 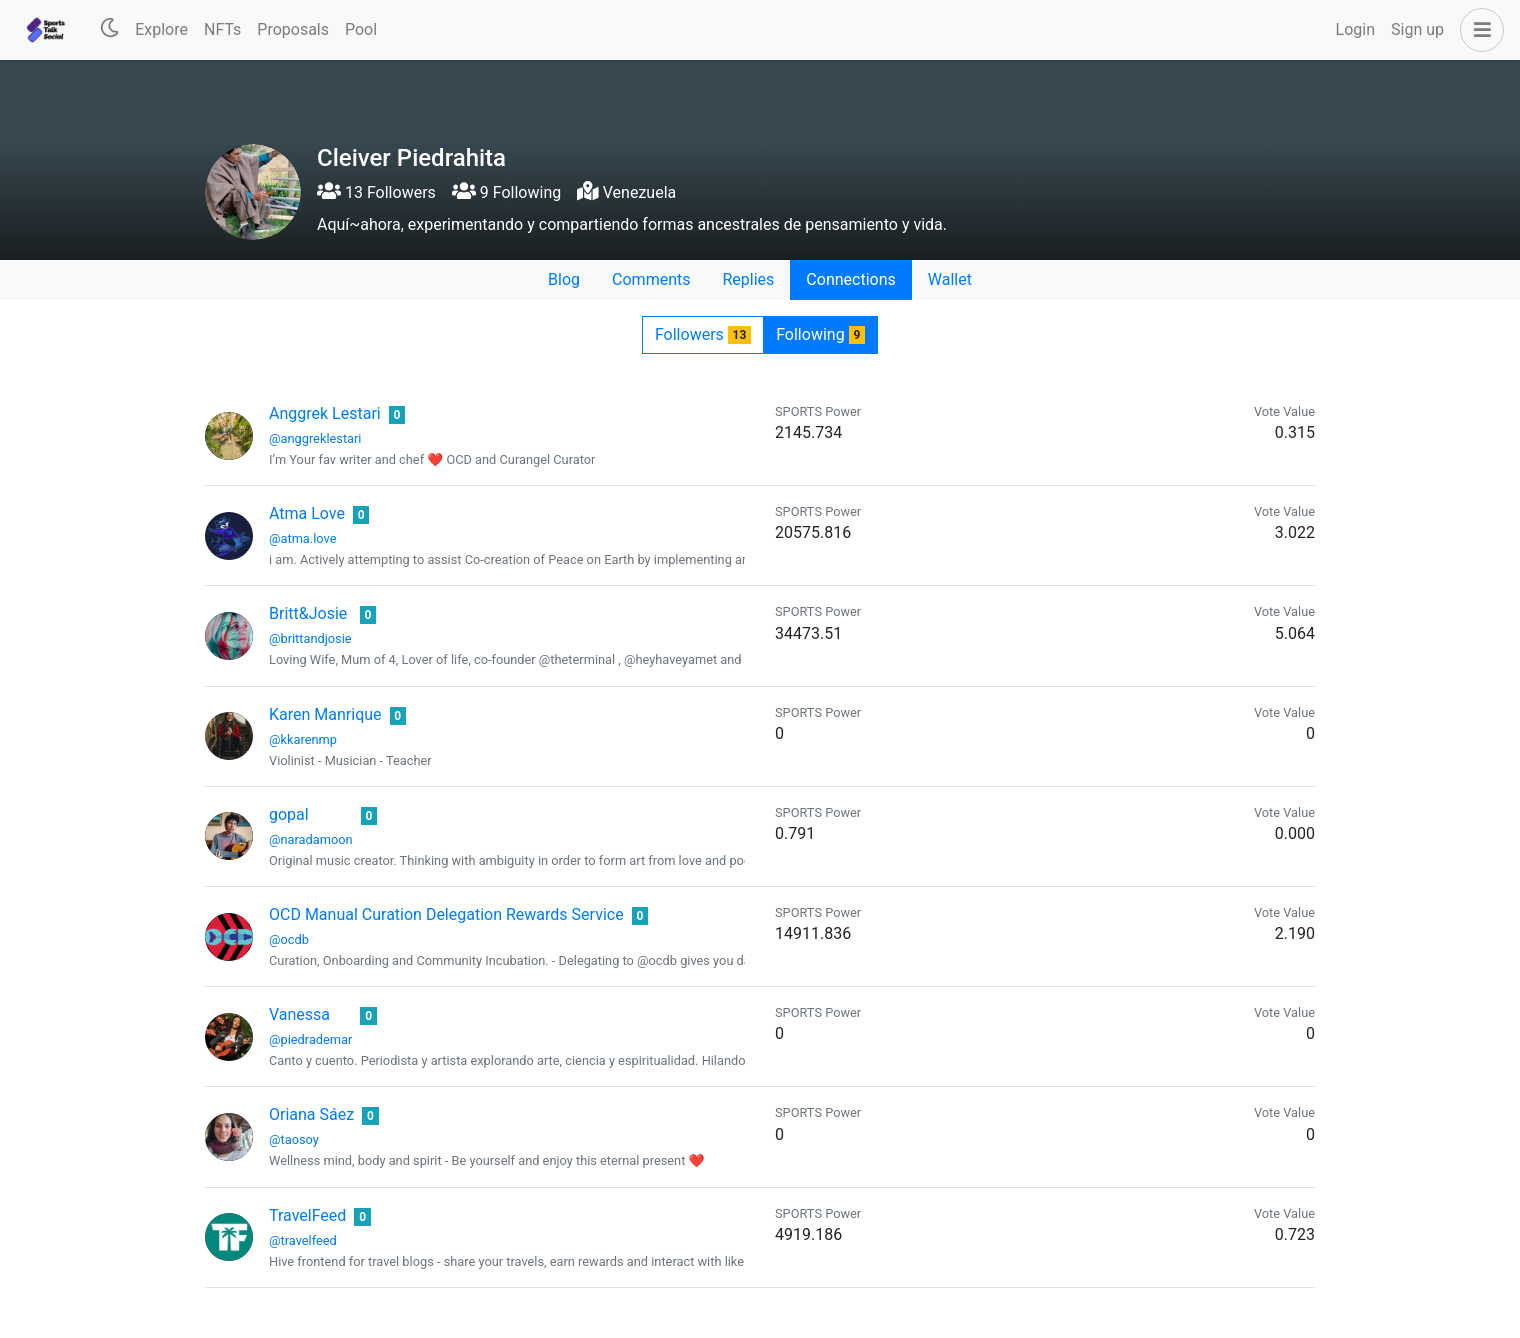 I want to click on 13 Followers, so click(x=376, y=192).